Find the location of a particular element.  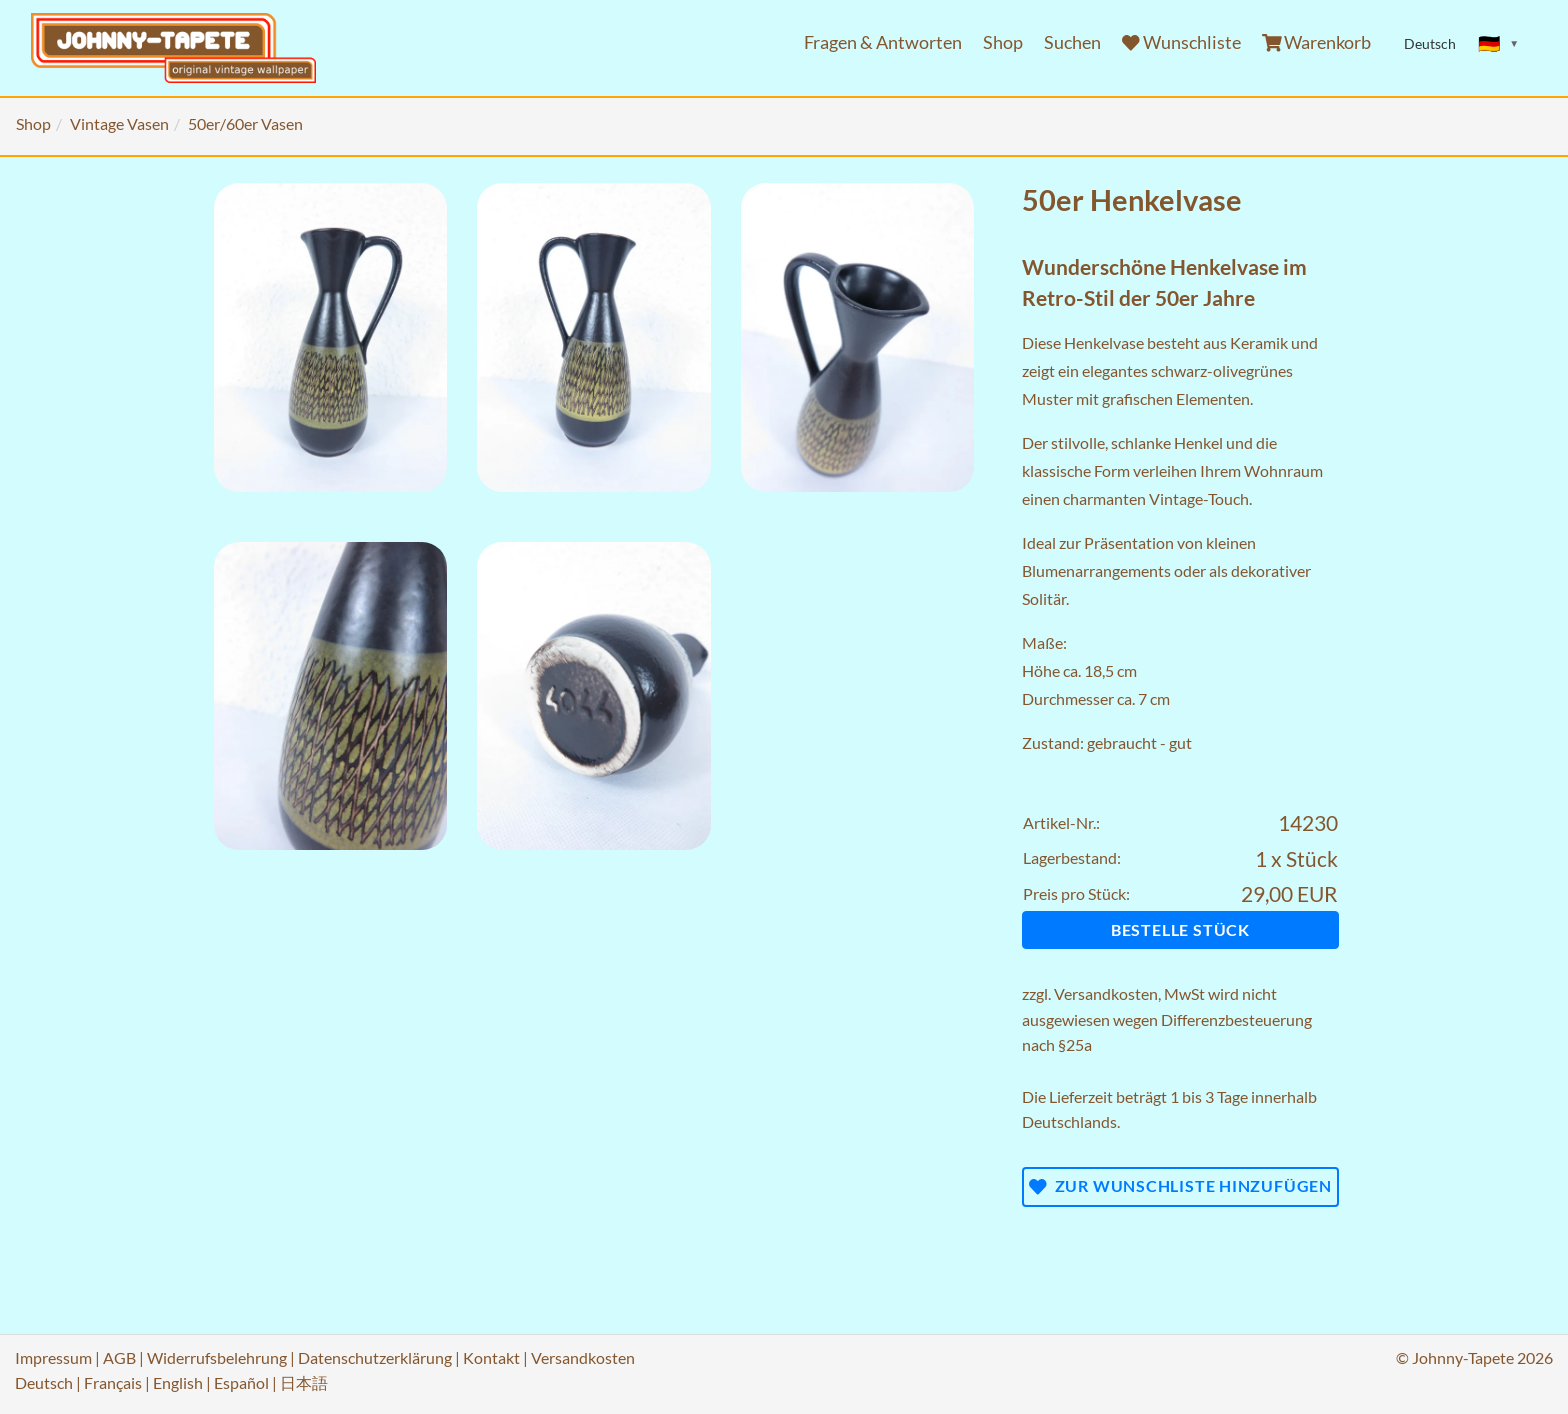

Datenschutzerklärung is located at coordinates (375, 1357).